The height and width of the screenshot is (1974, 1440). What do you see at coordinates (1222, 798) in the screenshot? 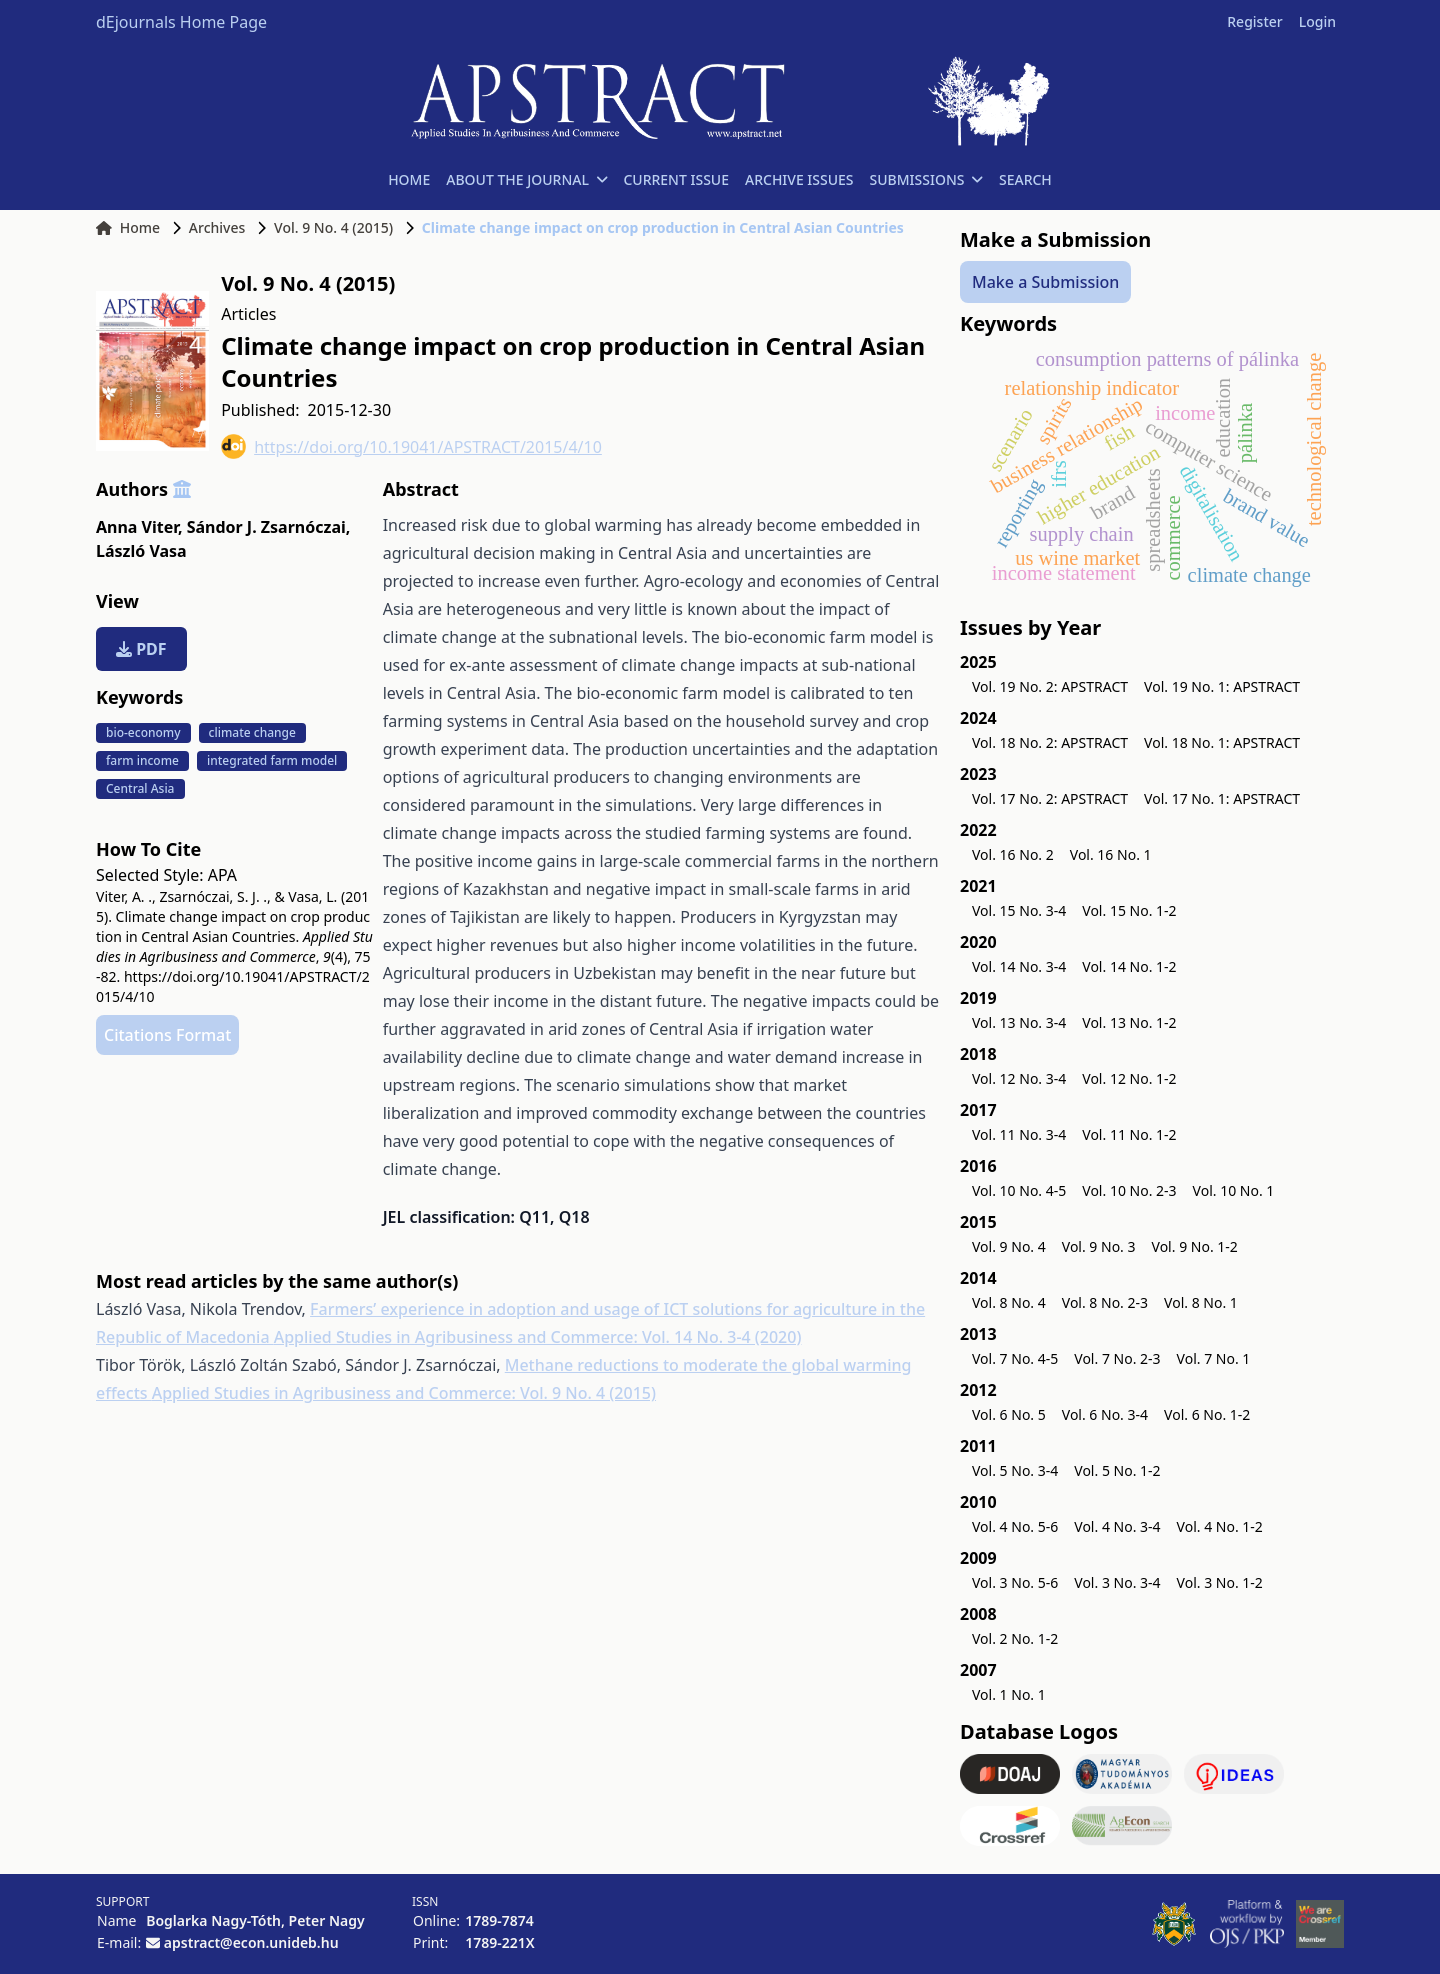
I see `Vol. 17 No. 1: APSTRACT` at bounding box center [1222, 798].